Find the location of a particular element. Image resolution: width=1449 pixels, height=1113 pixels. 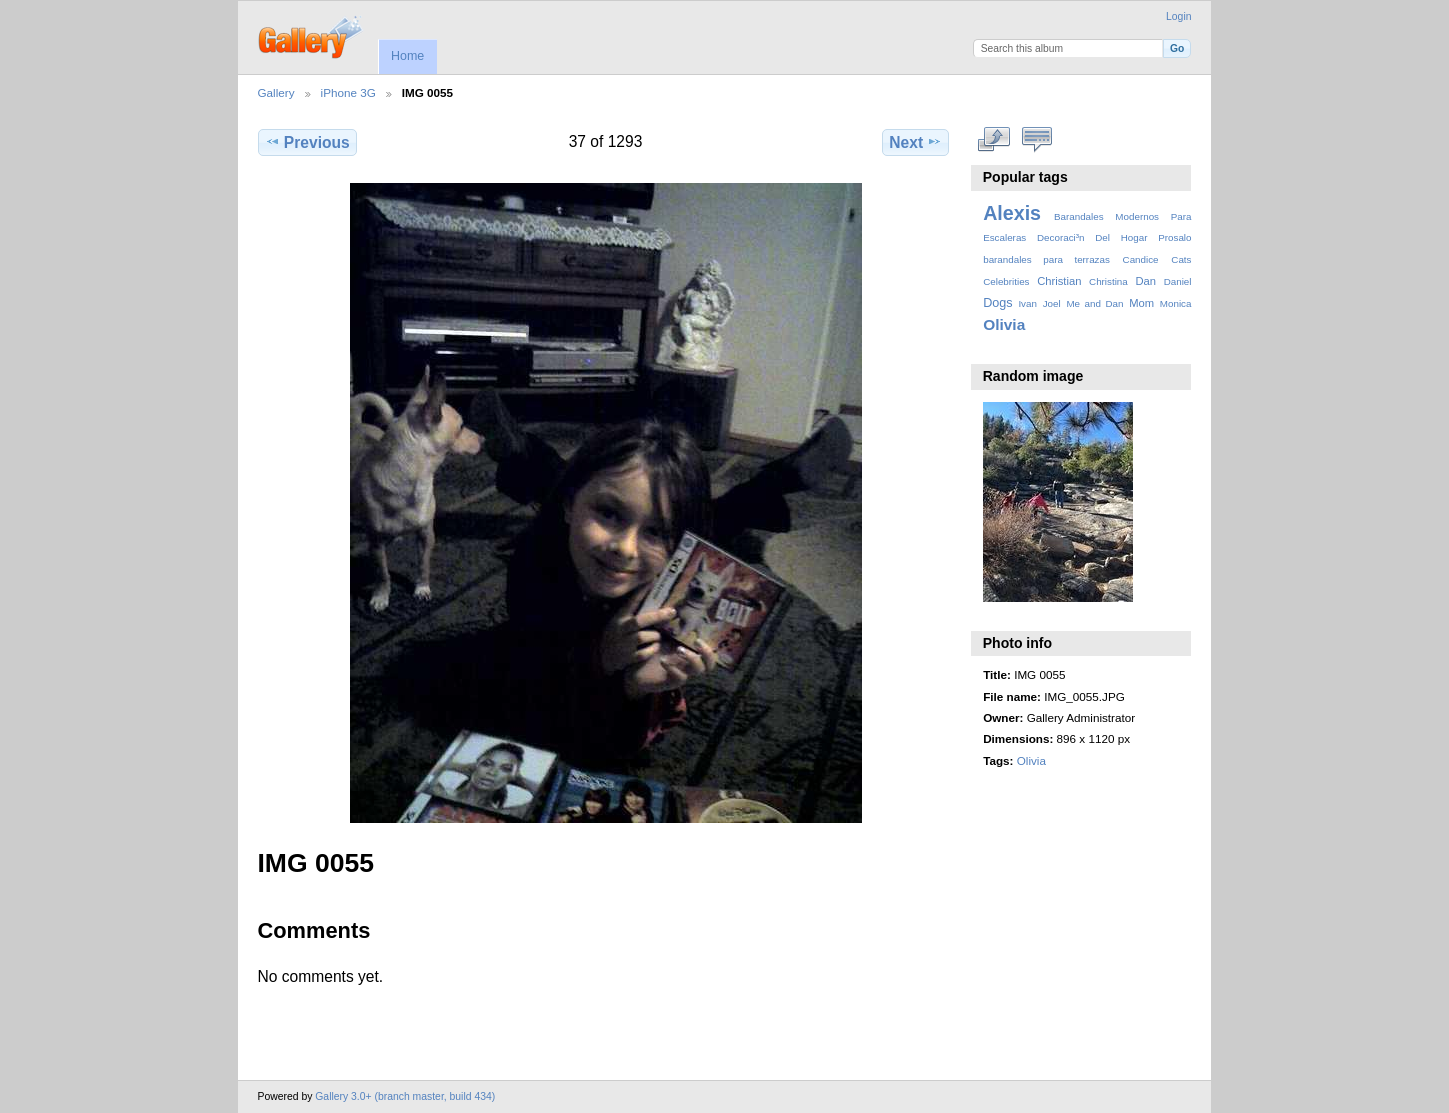

Christina is located at coordinates (1108, 281).